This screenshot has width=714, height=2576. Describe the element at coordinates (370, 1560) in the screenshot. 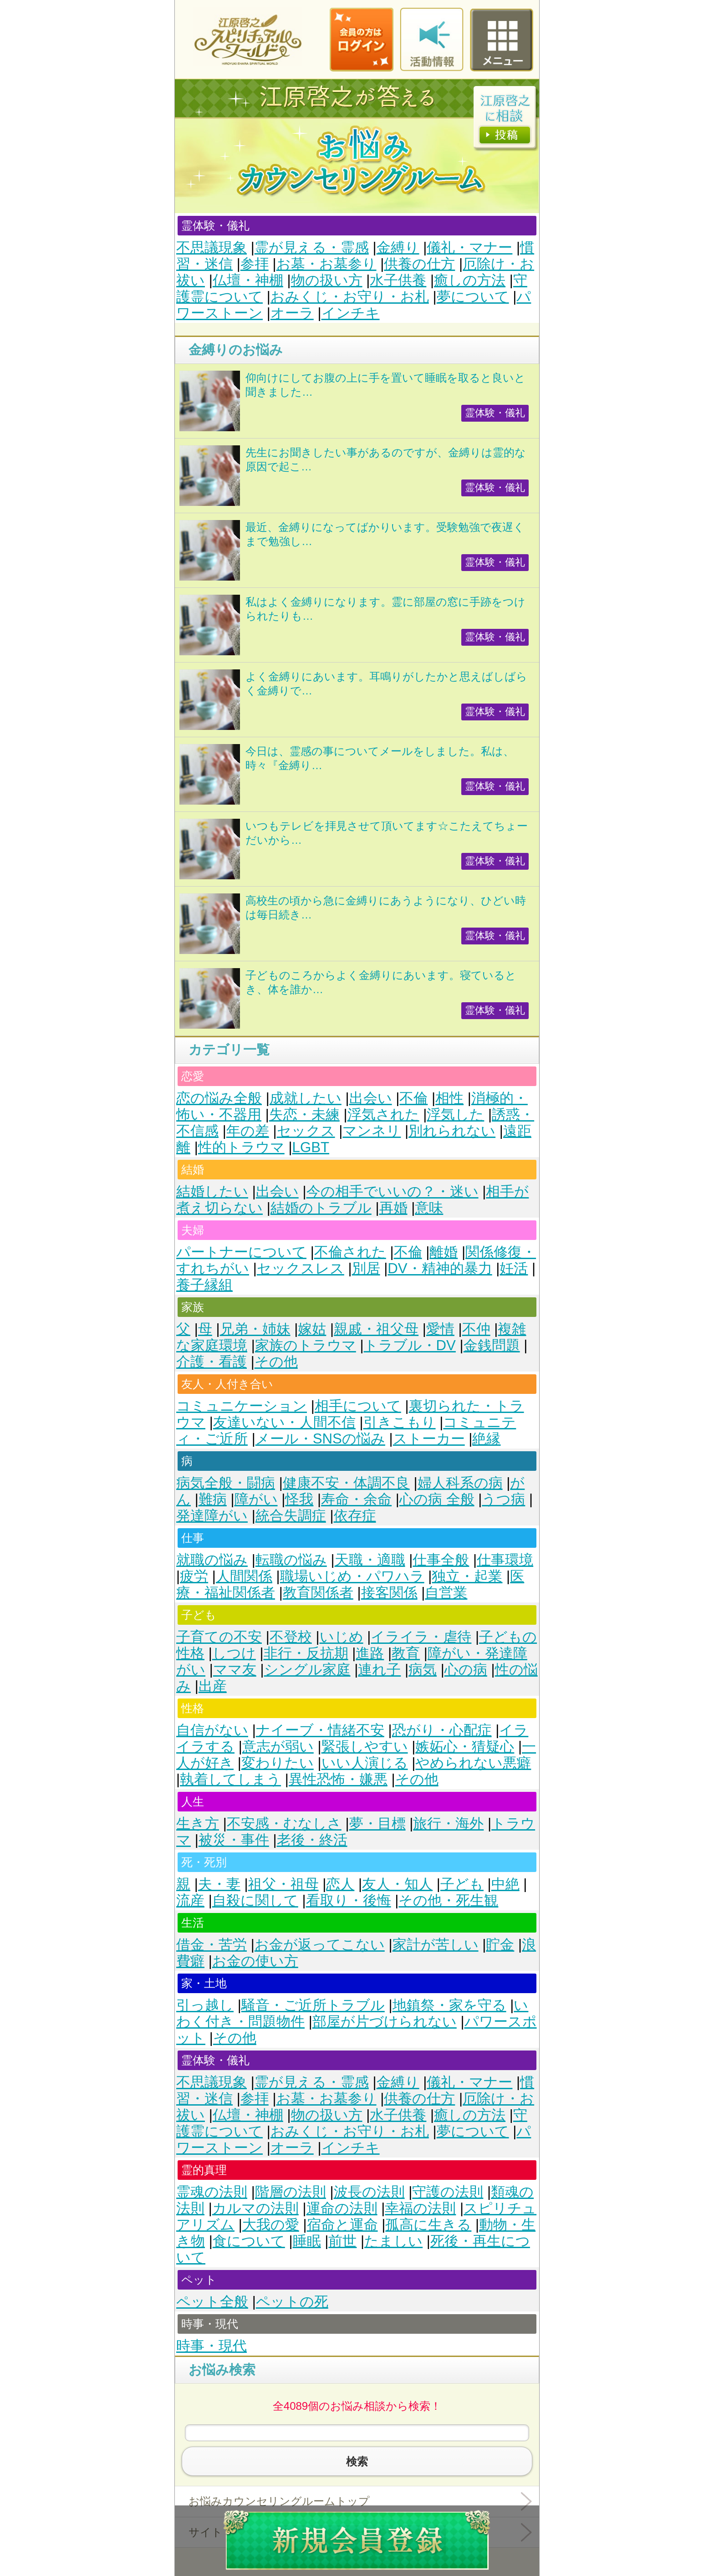

I see `天職・適職` at that location.